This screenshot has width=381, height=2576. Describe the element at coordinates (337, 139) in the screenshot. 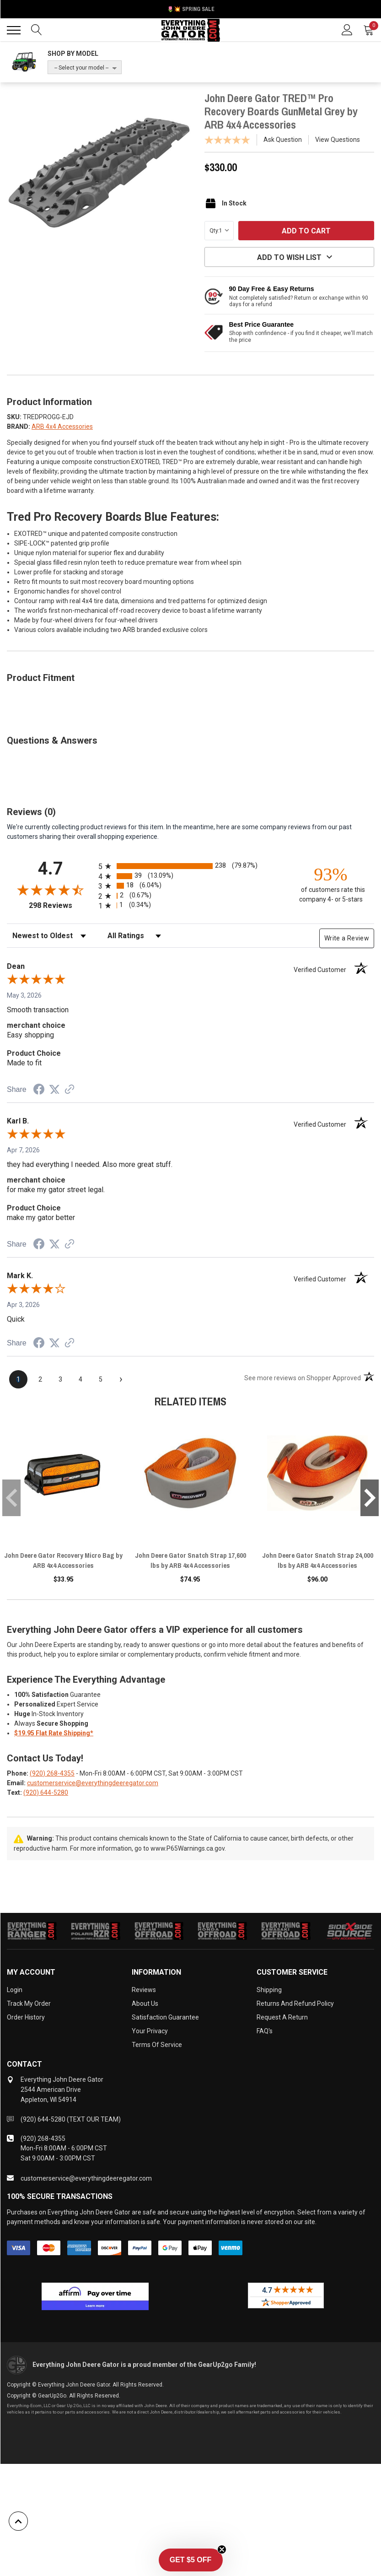

I see `View Questions` at that location.